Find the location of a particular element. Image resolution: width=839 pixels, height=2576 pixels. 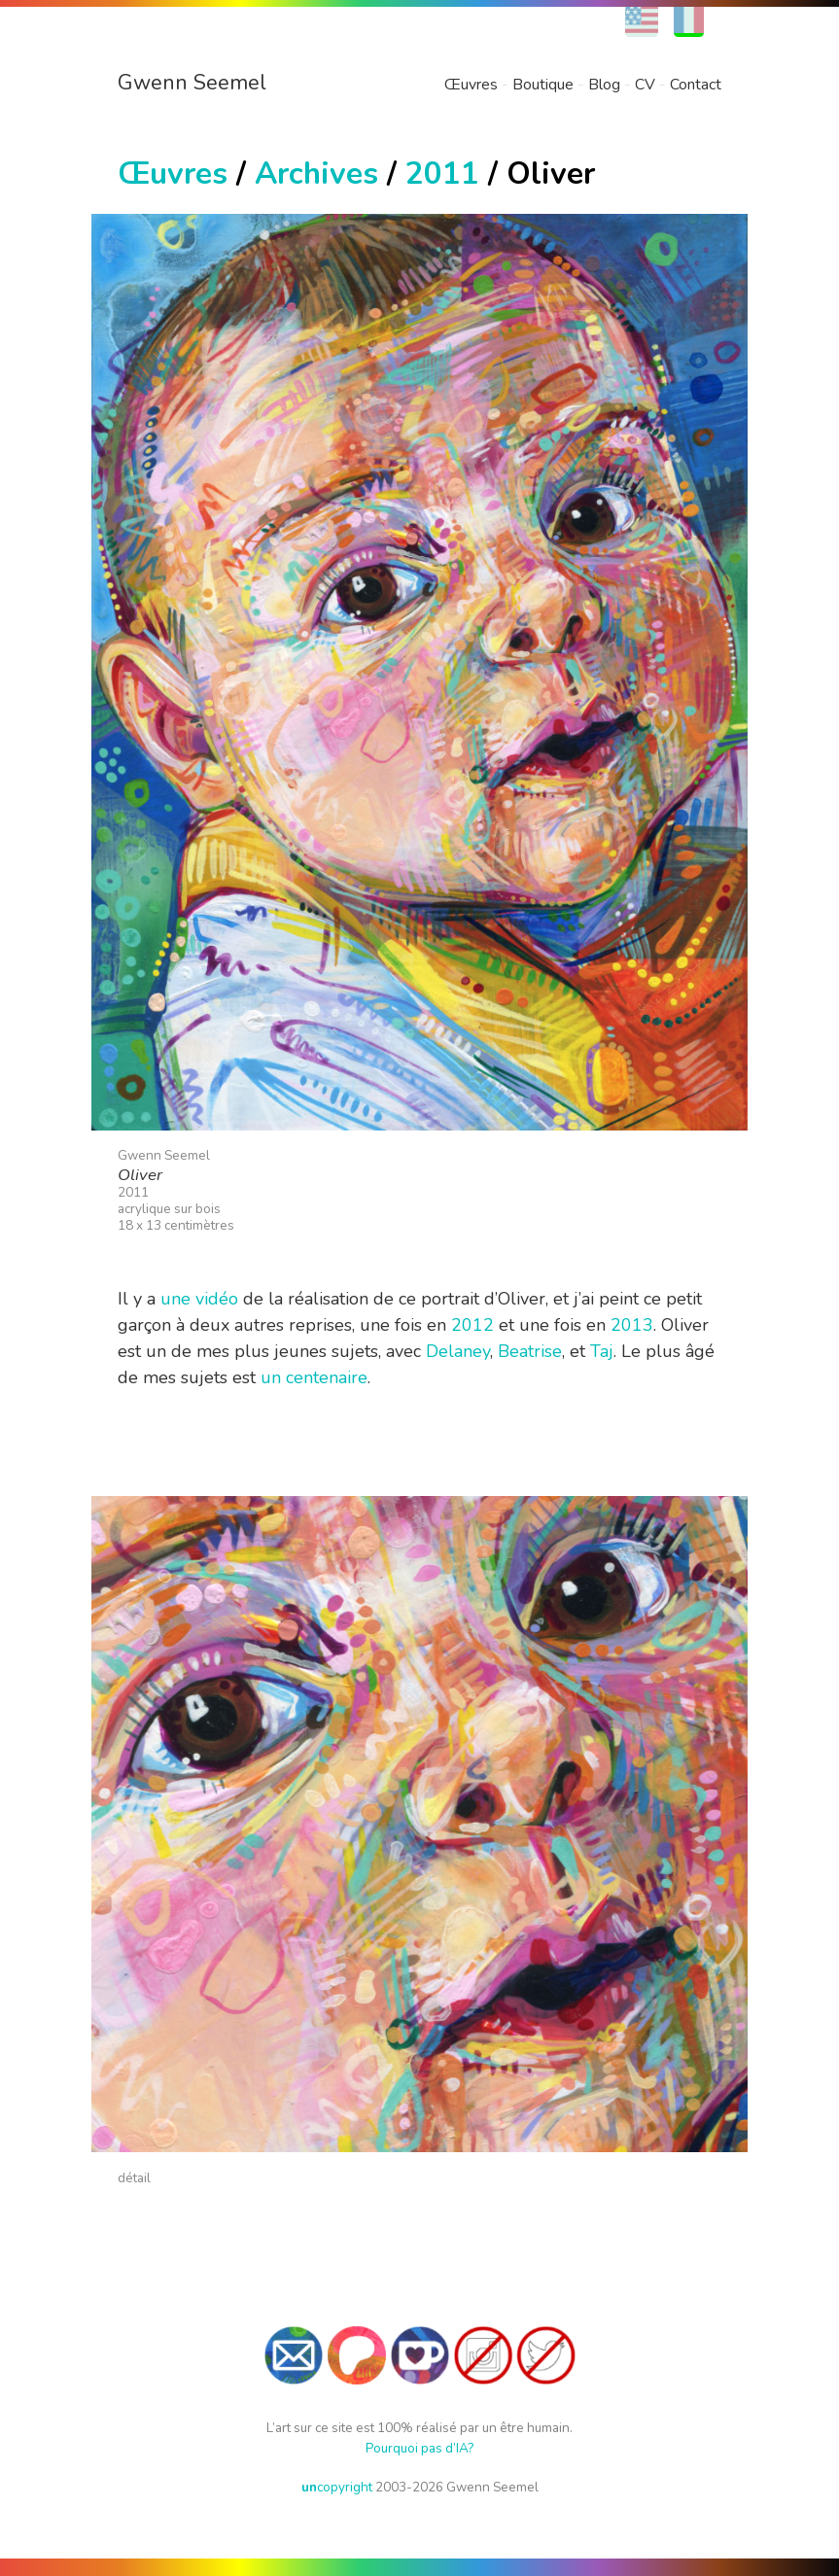

Taj is located at coordinates (601, 1351).